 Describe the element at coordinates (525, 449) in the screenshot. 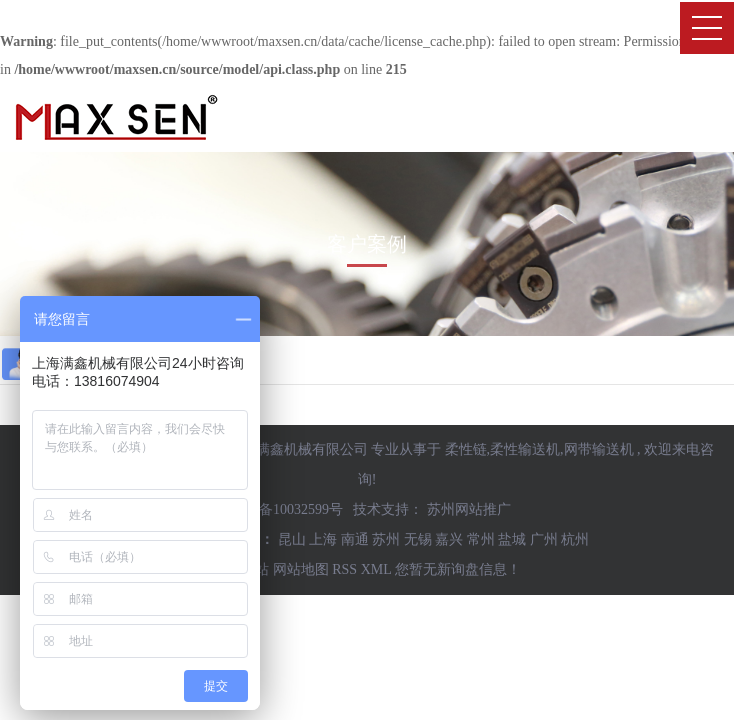

I see `柔性输送机` at that location.